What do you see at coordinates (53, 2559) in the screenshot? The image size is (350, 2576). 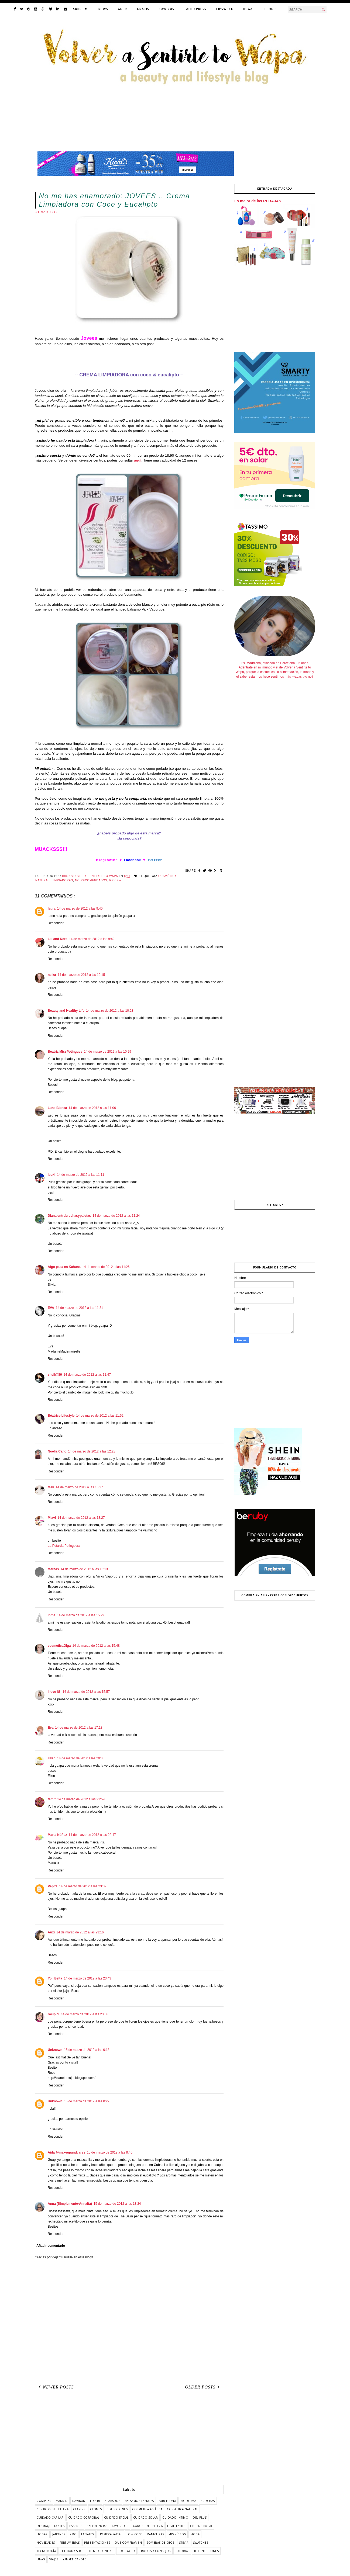 I see `viajes` at bounding box center [53, 2559].